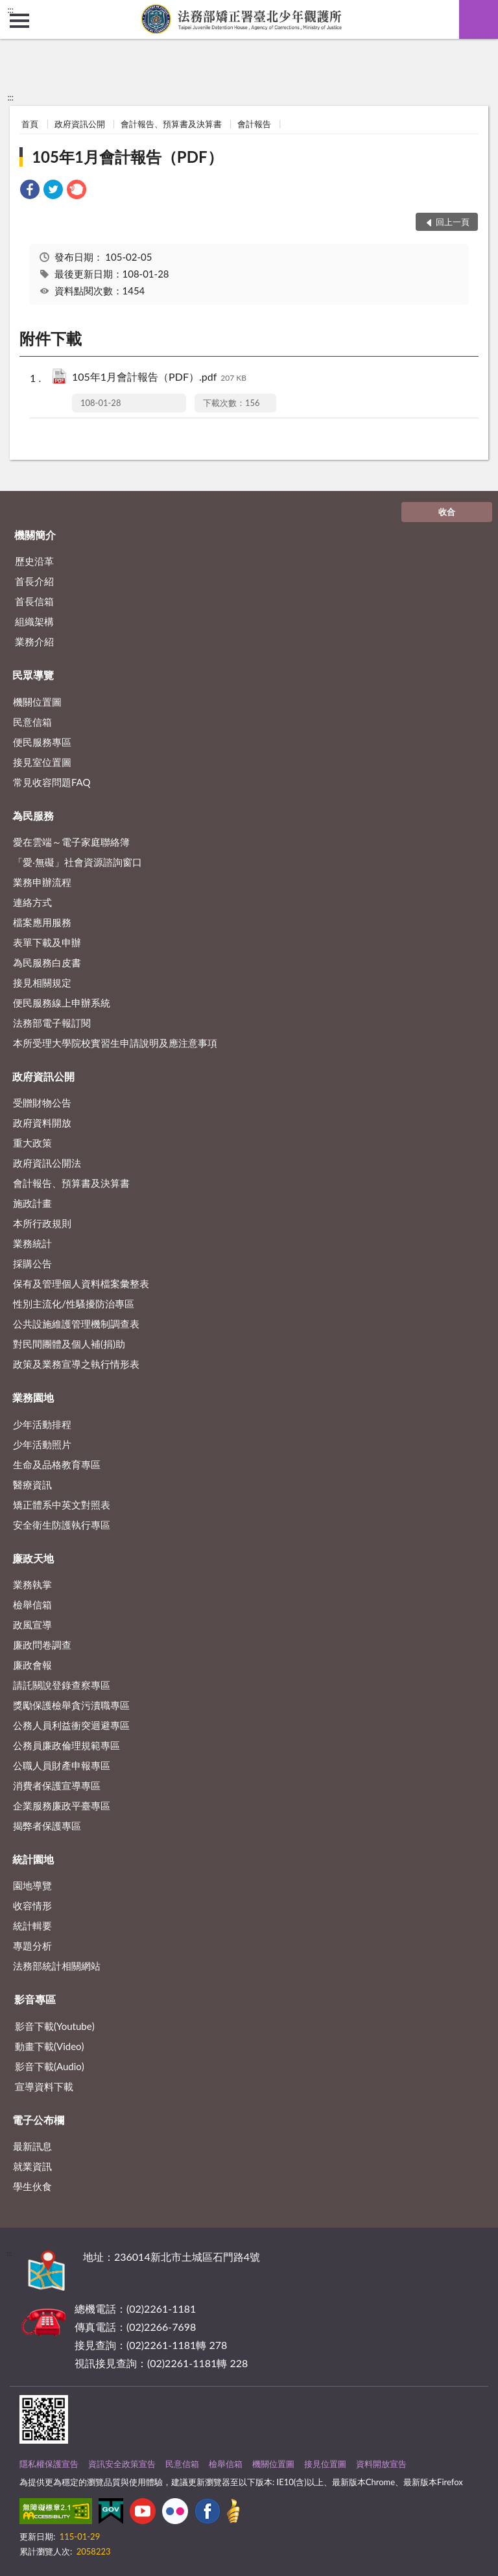 Image resolution: width=498 pixels, height=2576 pixels. What do you see at coordinates (76, 1324) in the screenshot?
I see `公共設施維護管理機制調查表` at bounding box center [76, 1324].